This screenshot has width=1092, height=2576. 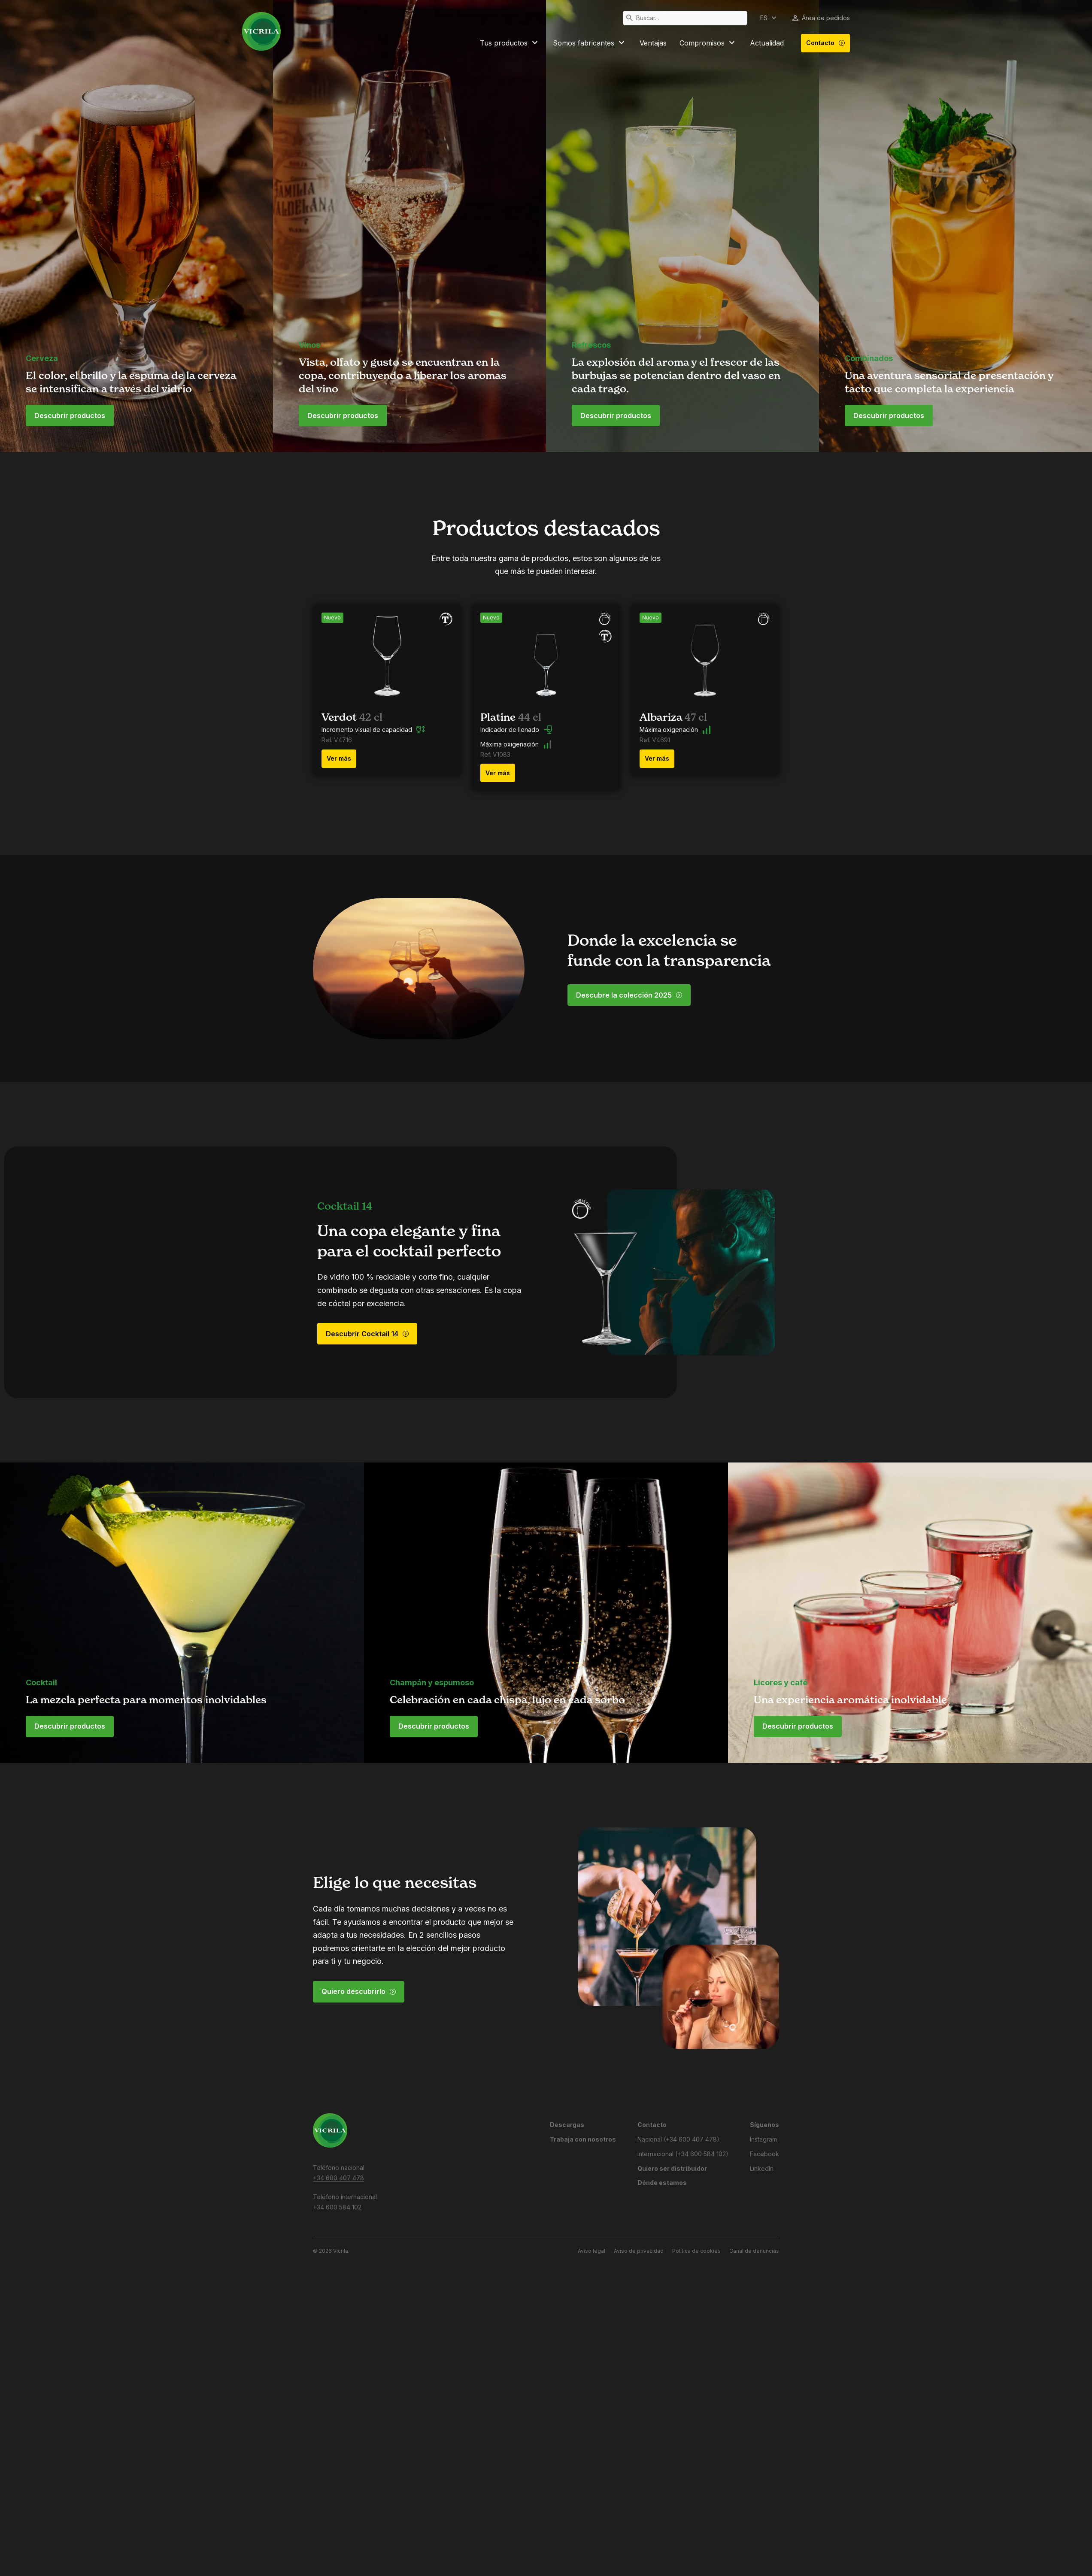 I want to click on Refrescos, so click(x=591, y=344).